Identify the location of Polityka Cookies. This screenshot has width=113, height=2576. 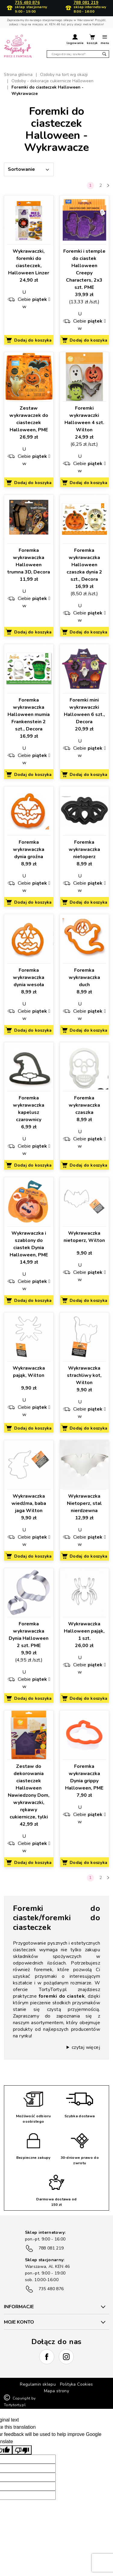
(76, 2384).